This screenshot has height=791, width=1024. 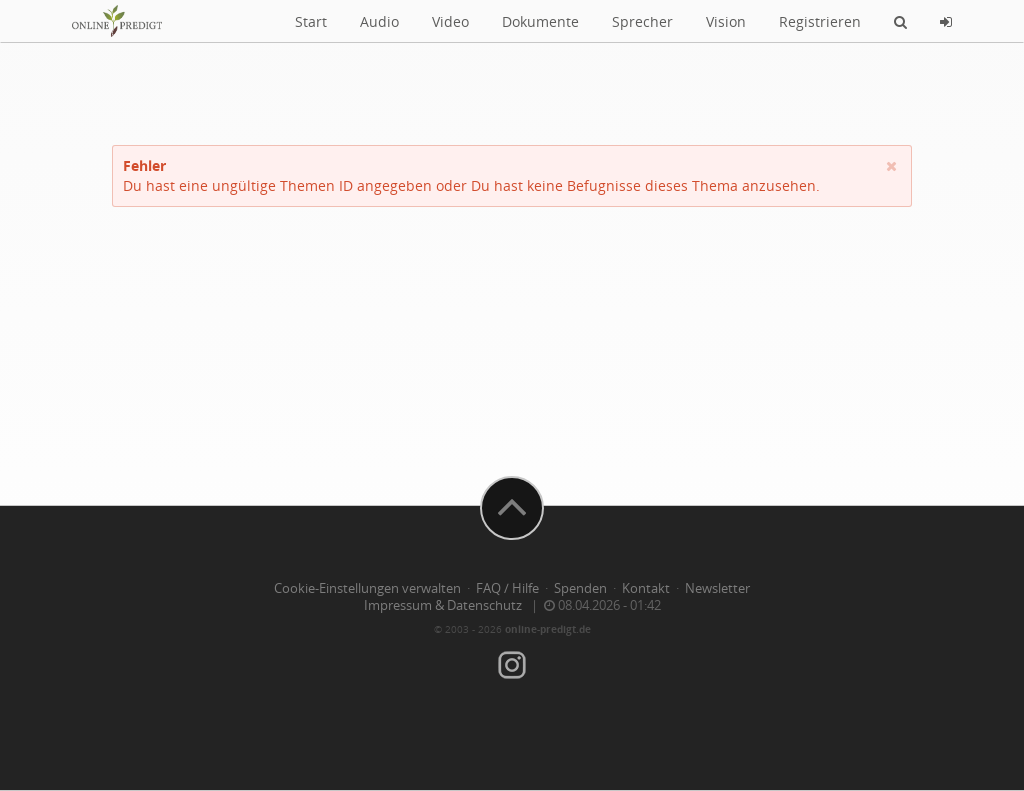 I want to click on Newsletter, so click(x=717, y=588).